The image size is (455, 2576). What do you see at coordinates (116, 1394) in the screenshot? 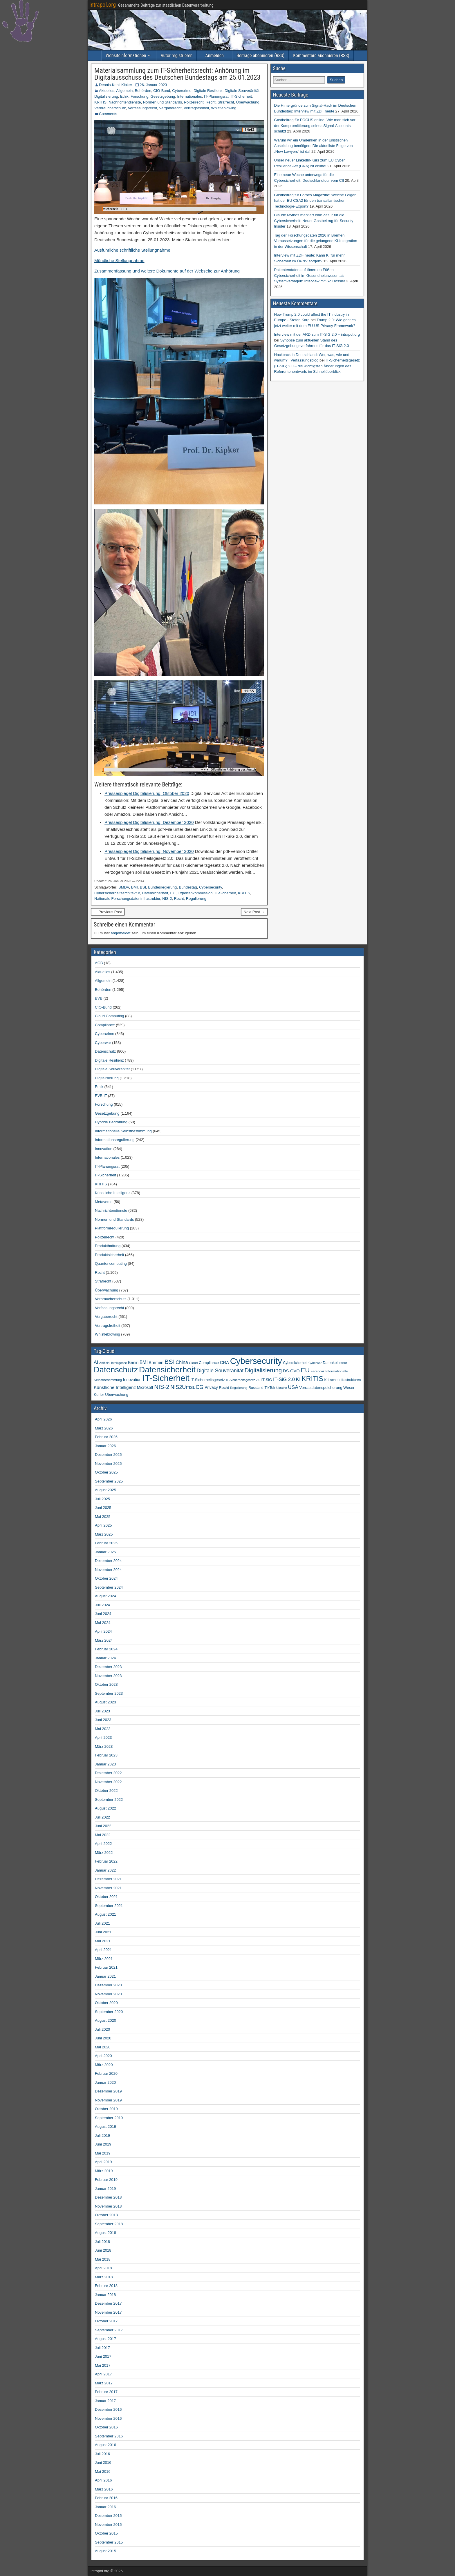
I see `Überwachung [Überwachung (50 Einträge)]` at bounding box center [116, 1394].